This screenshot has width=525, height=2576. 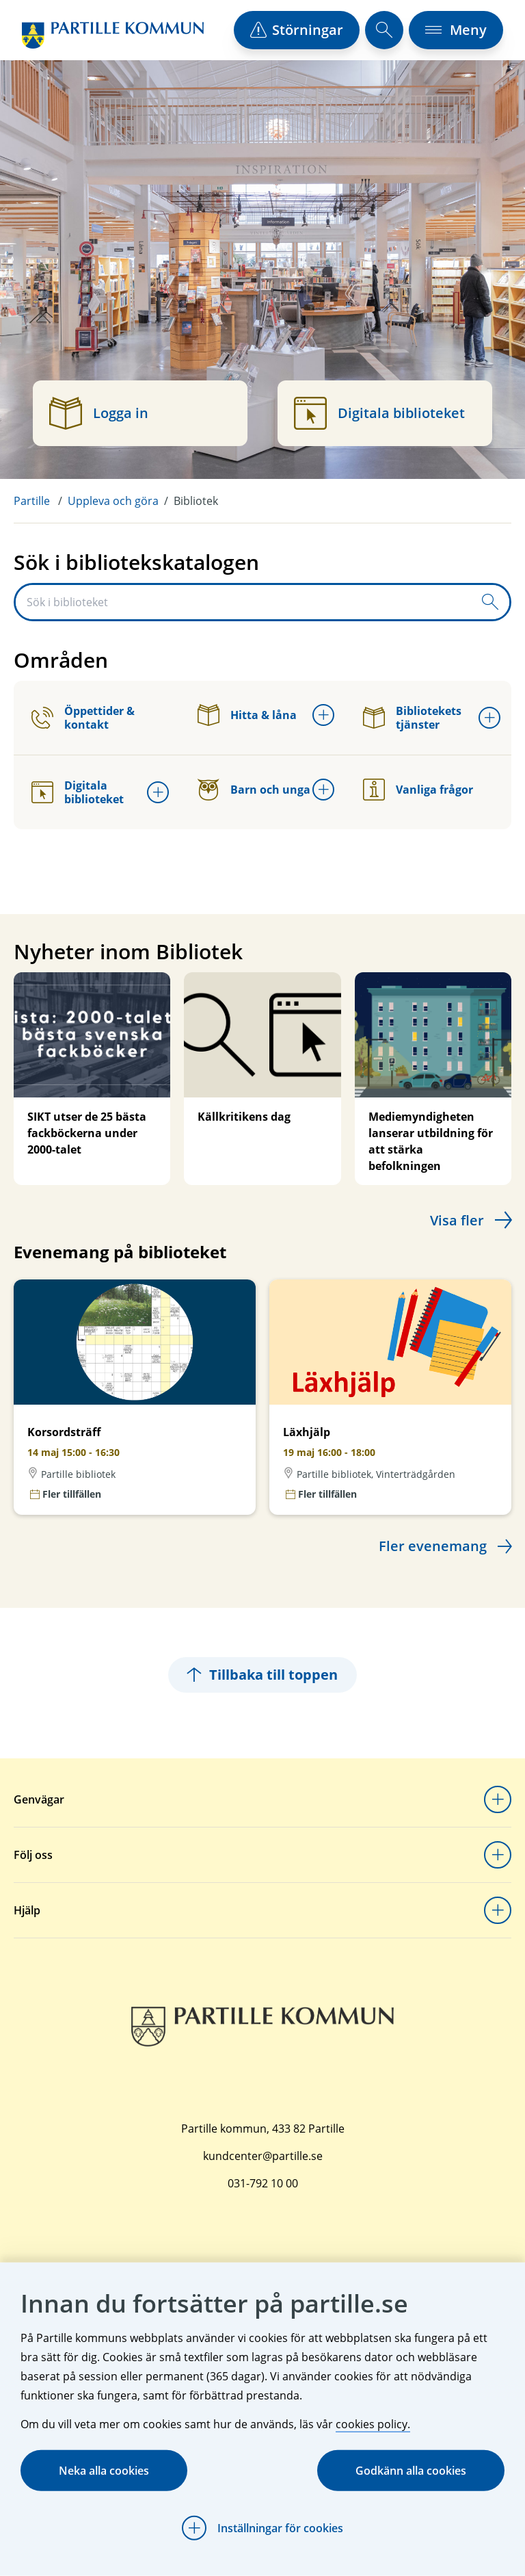 I want to click on 031-792 10 00, so click(x=263, y=2183).